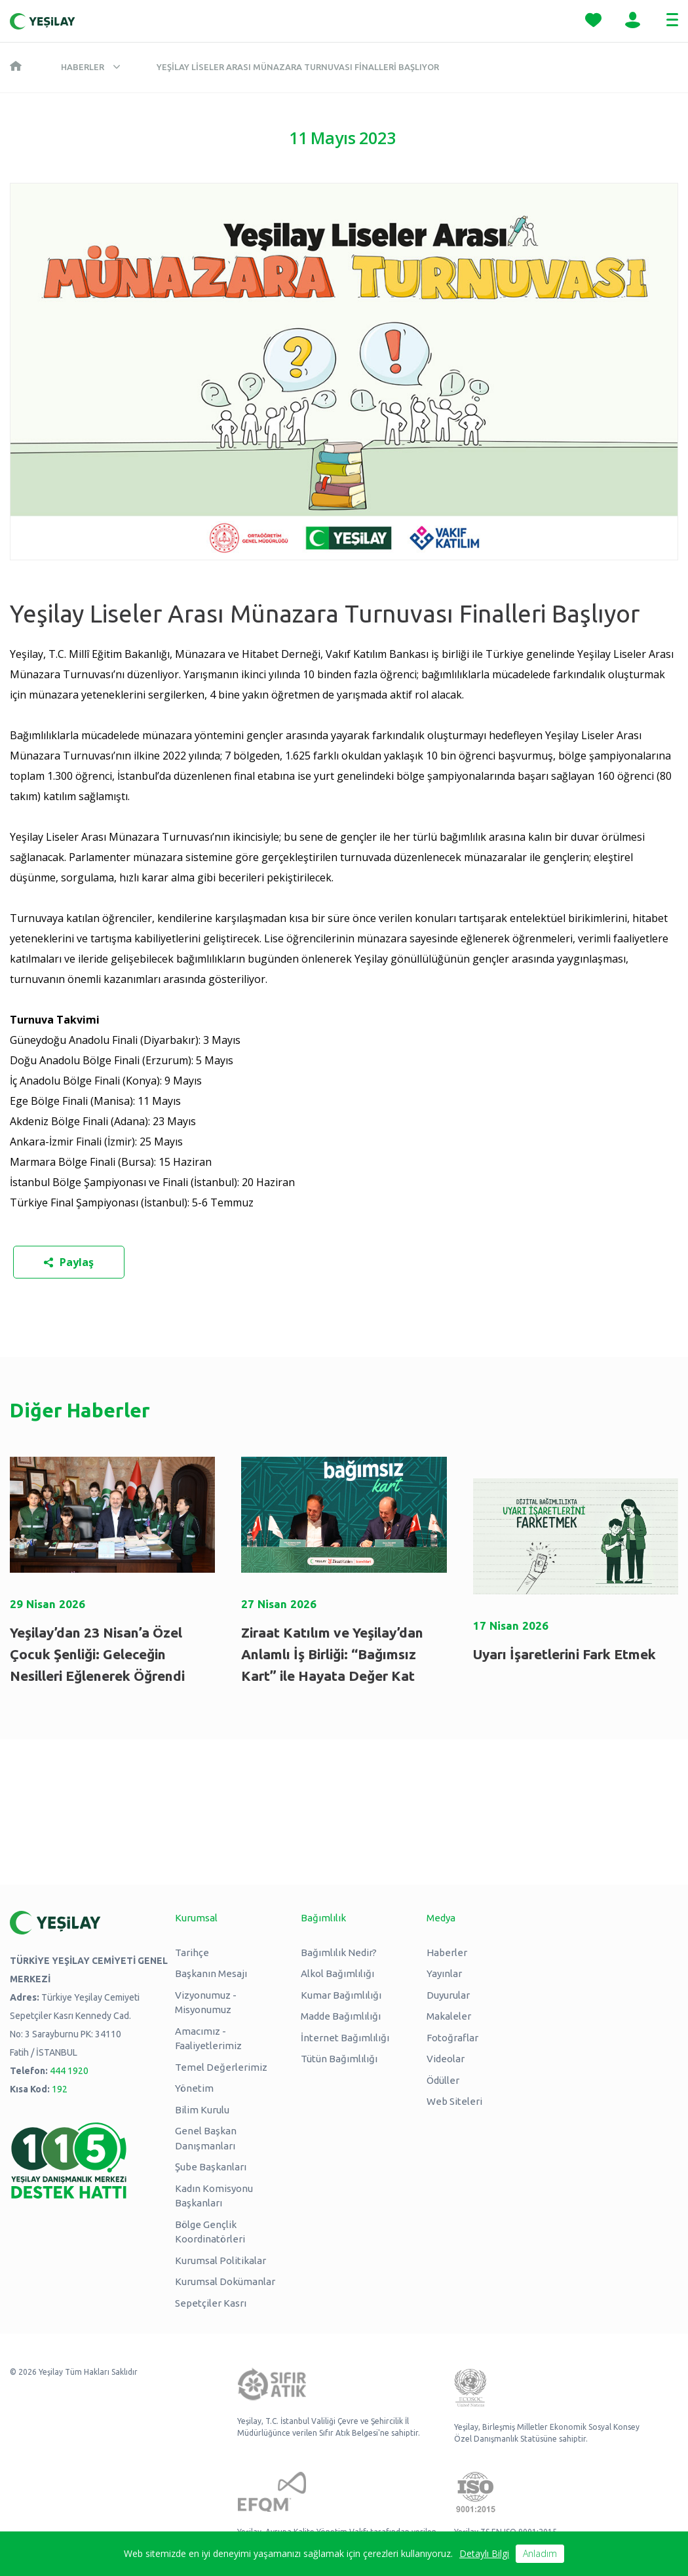 The height and width of the screenshot is (2576, 688). I want to click on Duyurular, so click(448, 1995).